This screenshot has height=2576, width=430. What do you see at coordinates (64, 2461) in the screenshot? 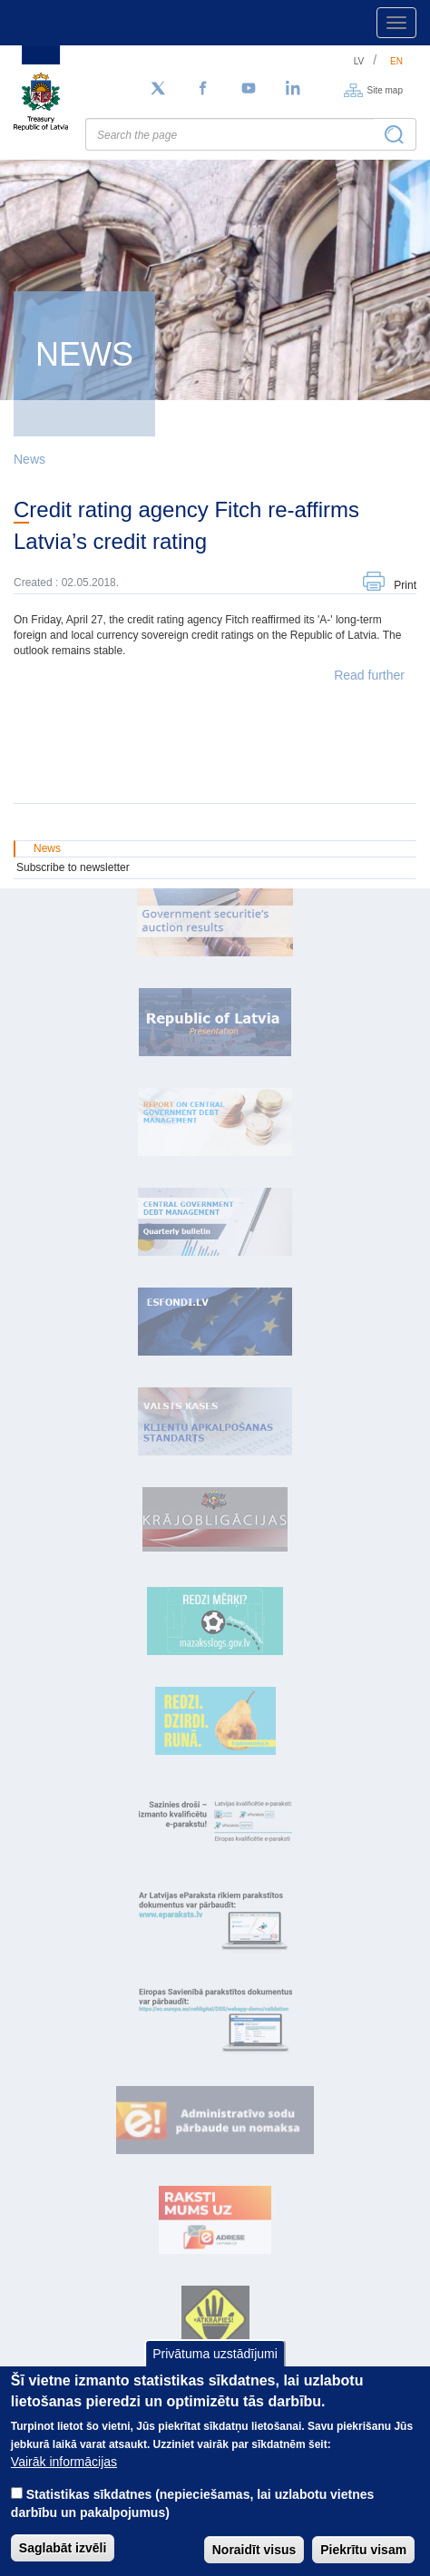
I see `Vairāk informācijas` at bounding box center [64, 2461].